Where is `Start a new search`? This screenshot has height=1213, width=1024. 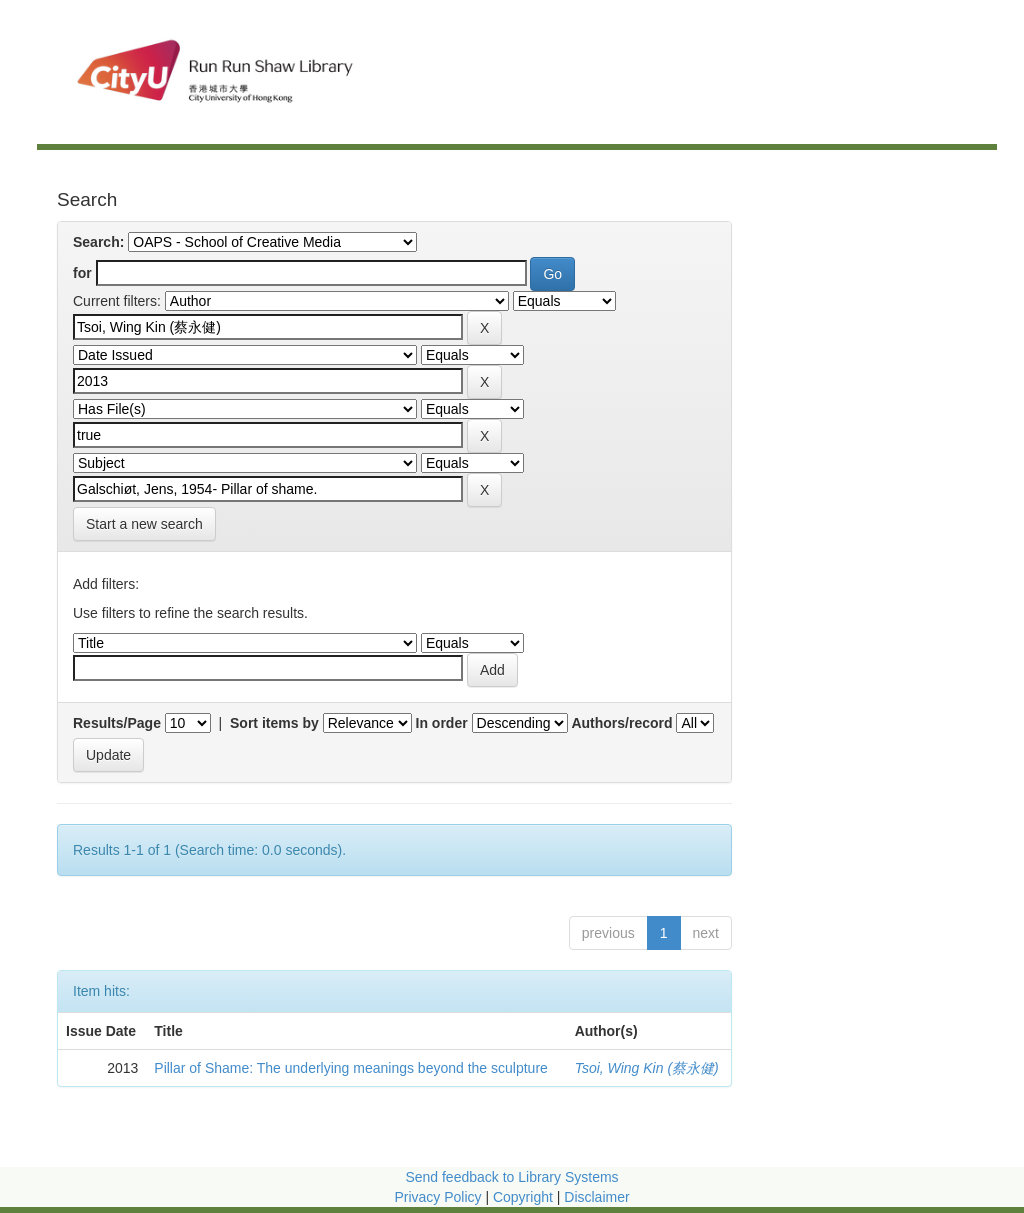 Start a new search is located at coordinates (144, 524).